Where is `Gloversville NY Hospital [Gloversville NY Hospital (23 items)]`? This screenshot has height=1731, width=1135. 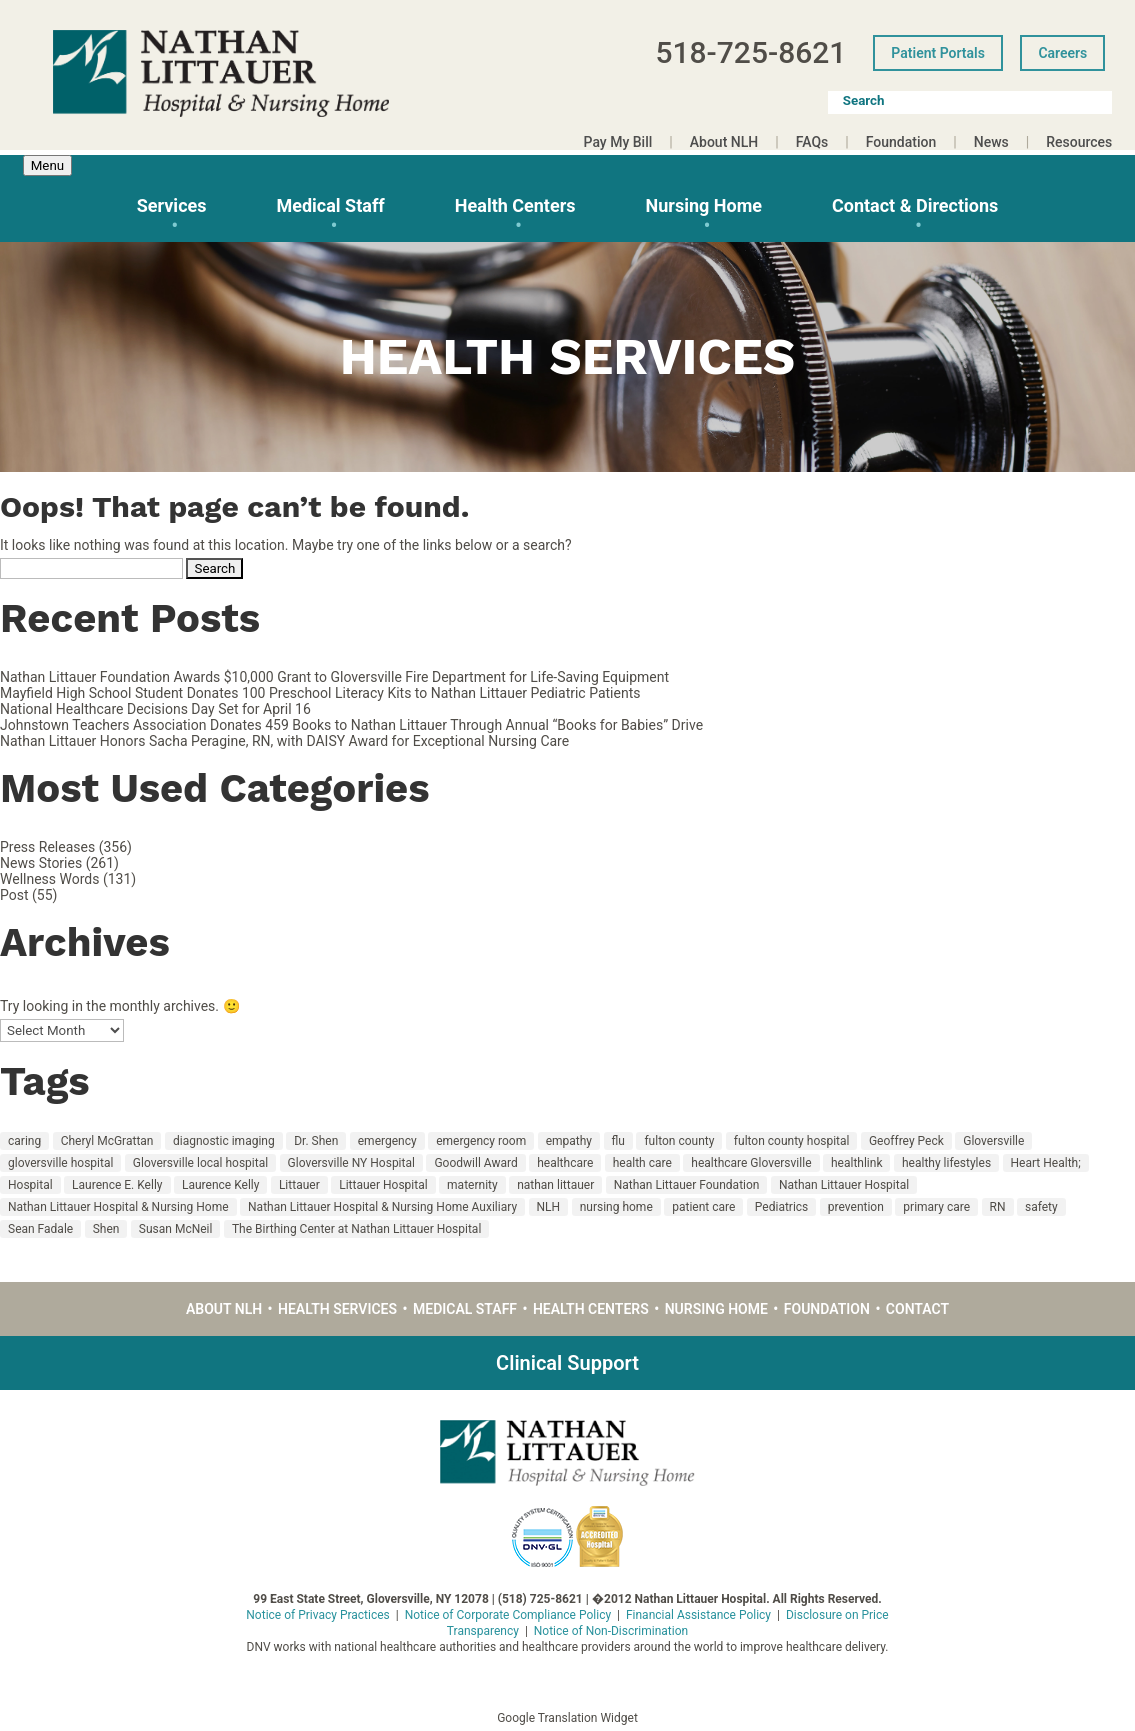 Gloversville NY Hospital [Gloversville NY Hospital (23 items)] is located at coordinates (351, 1163).